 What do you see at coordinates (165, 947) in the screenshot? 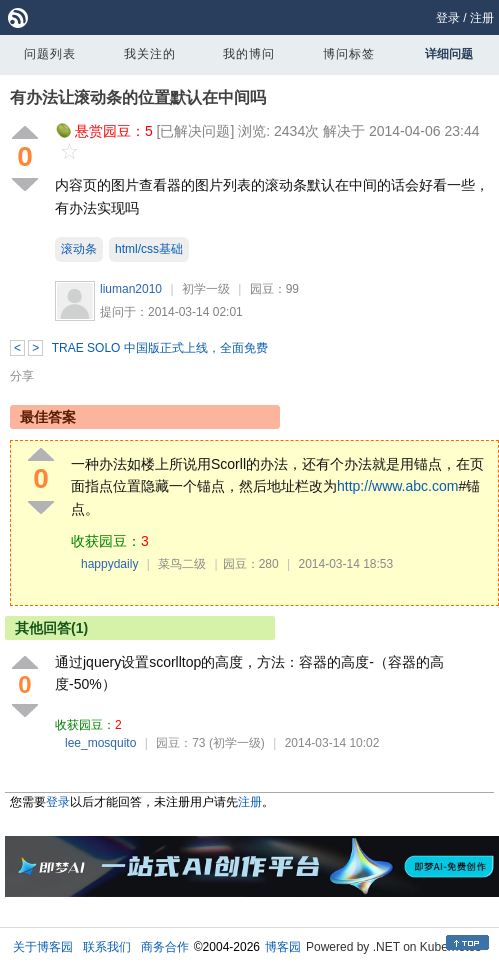
I see `商务合作` at bounding box center [165, 947].